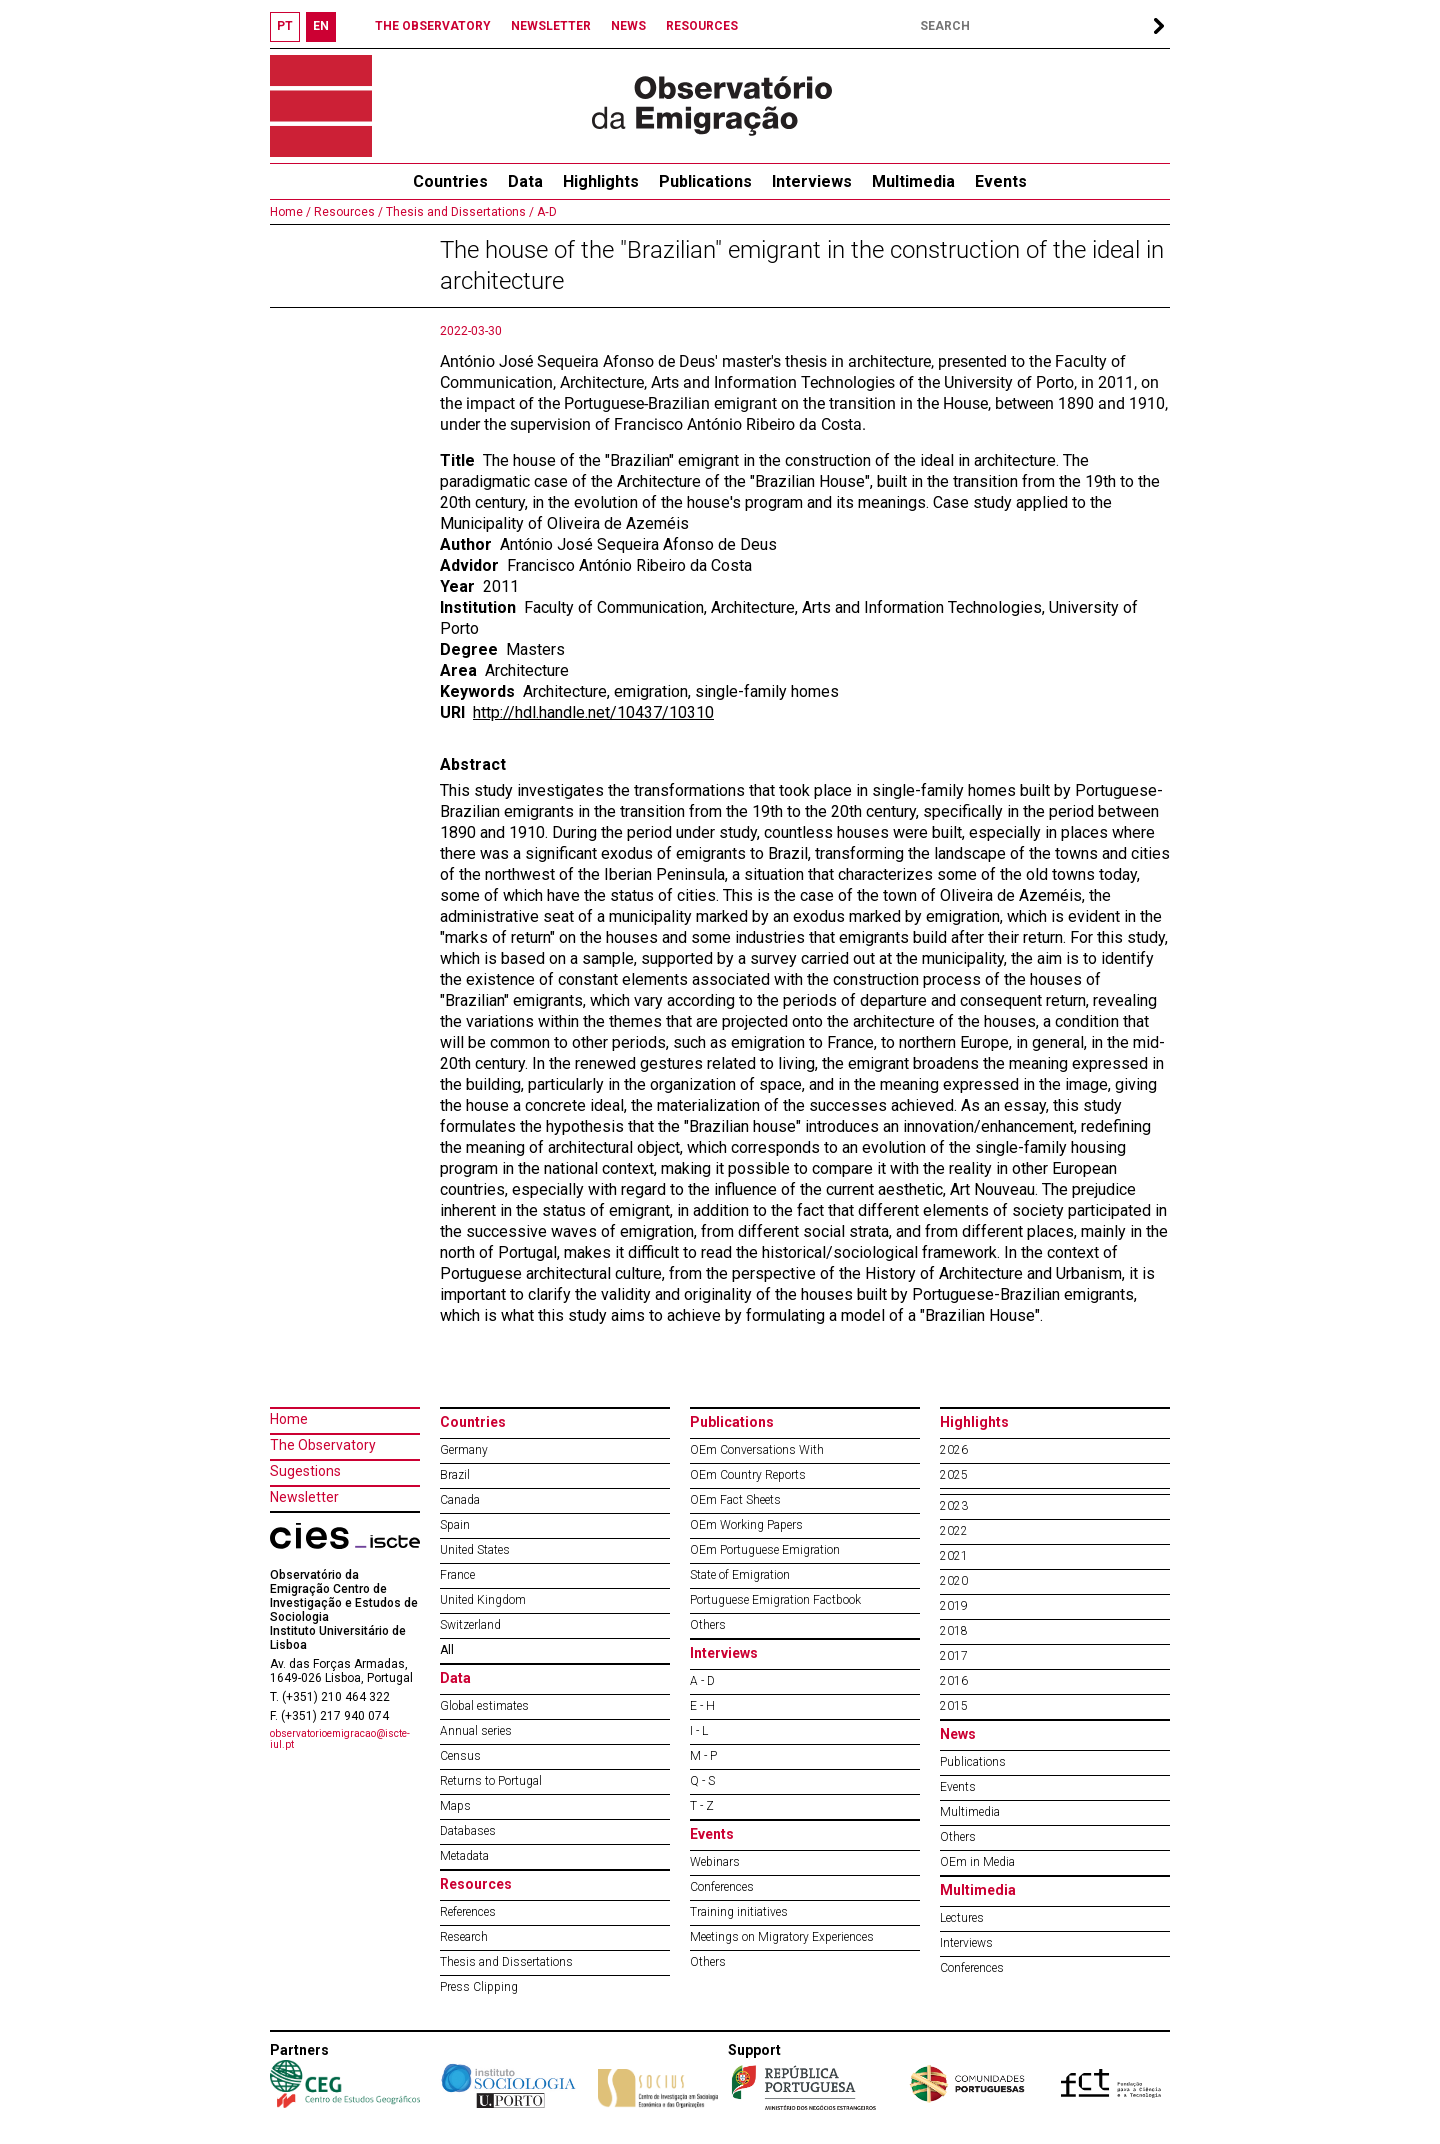 The width and height of the screenshot is (1440, 2144). What do you see at coordinates (433, 26) in the screenshot?
I see `THE OBSERVATORY` at bounding box center [433, 26].